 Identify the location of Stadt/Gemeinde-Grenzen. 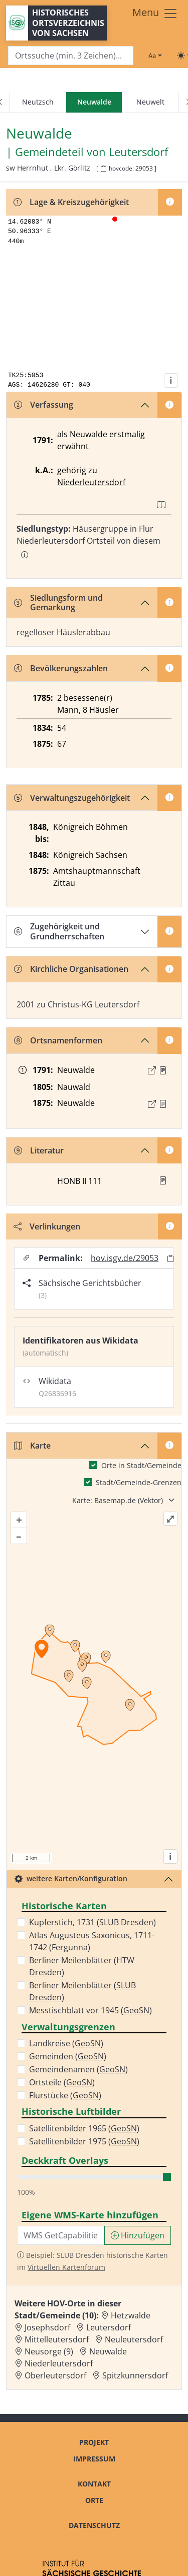
(138, 1482).